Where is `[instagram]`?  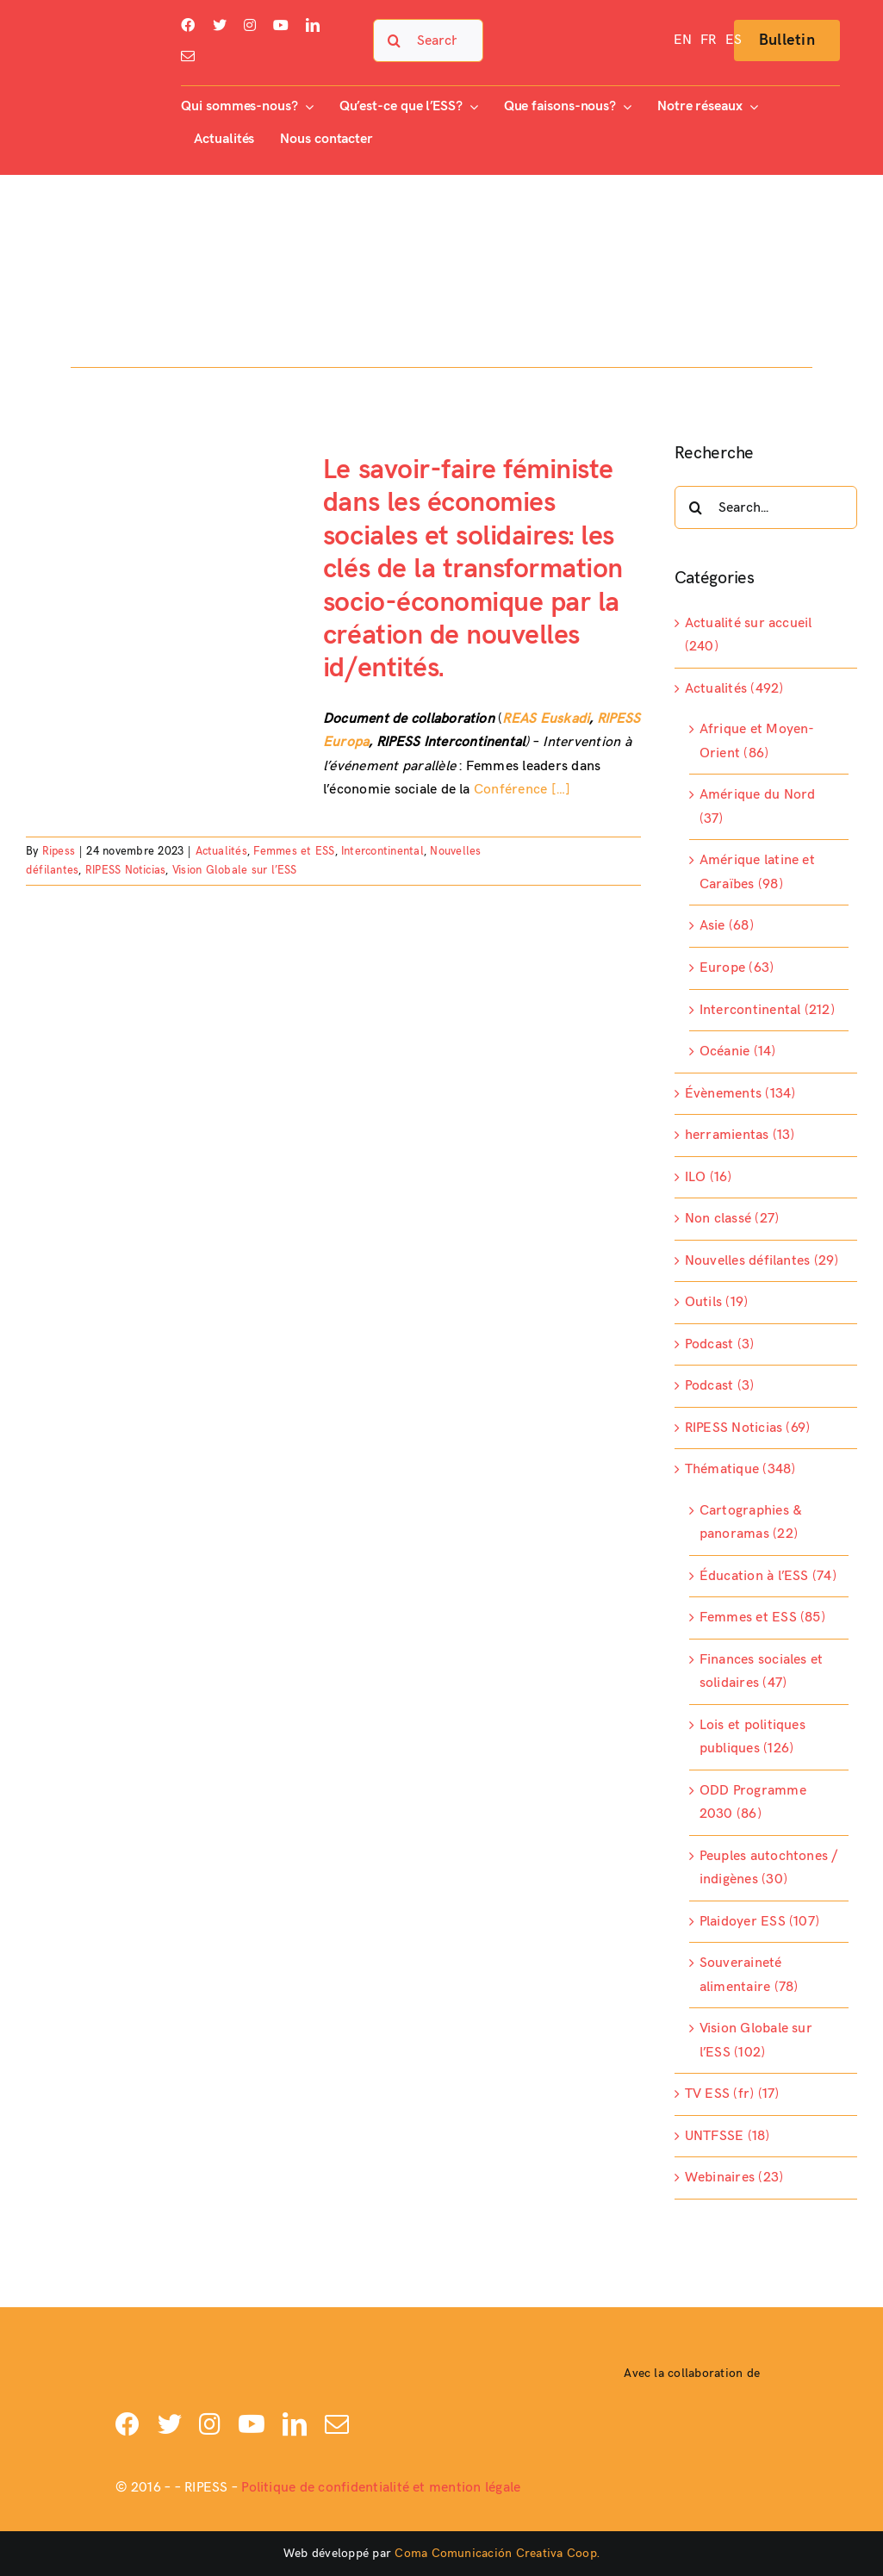 [instagram] is located at coordinates (250, 25).